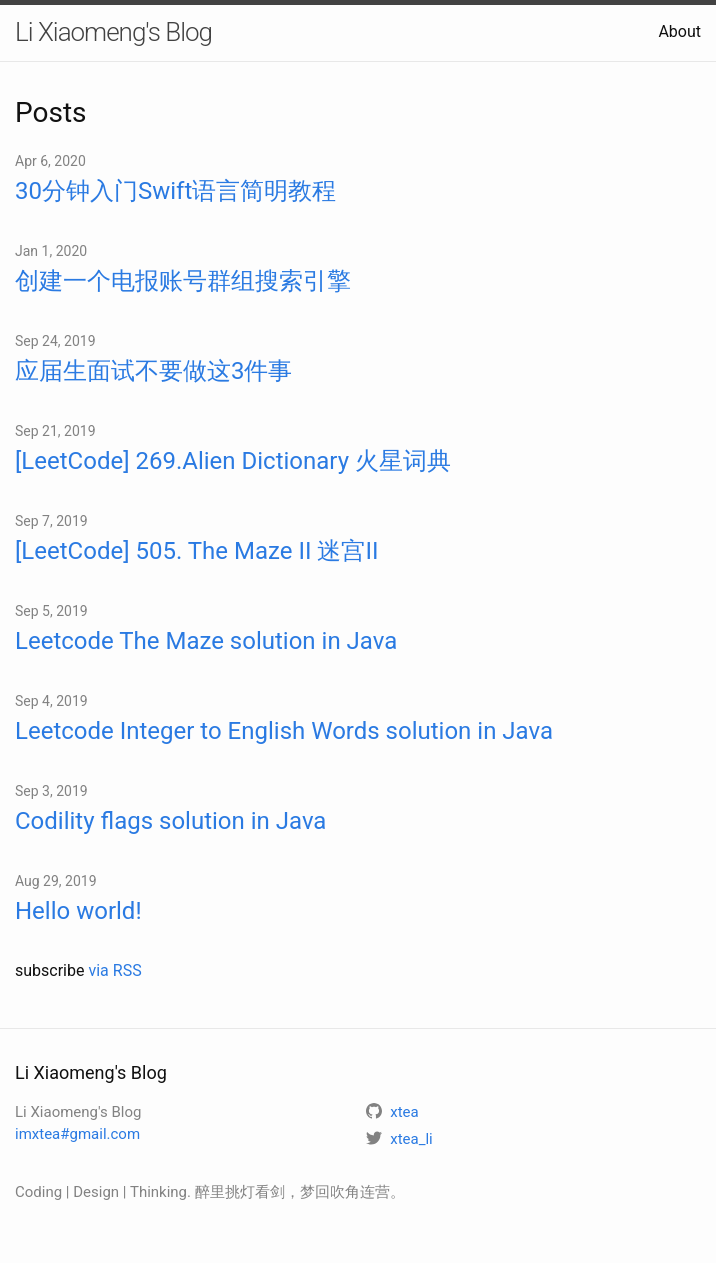 The height and width of the screenshot is (1263, 716). I want to click on About, so click(679, 31).